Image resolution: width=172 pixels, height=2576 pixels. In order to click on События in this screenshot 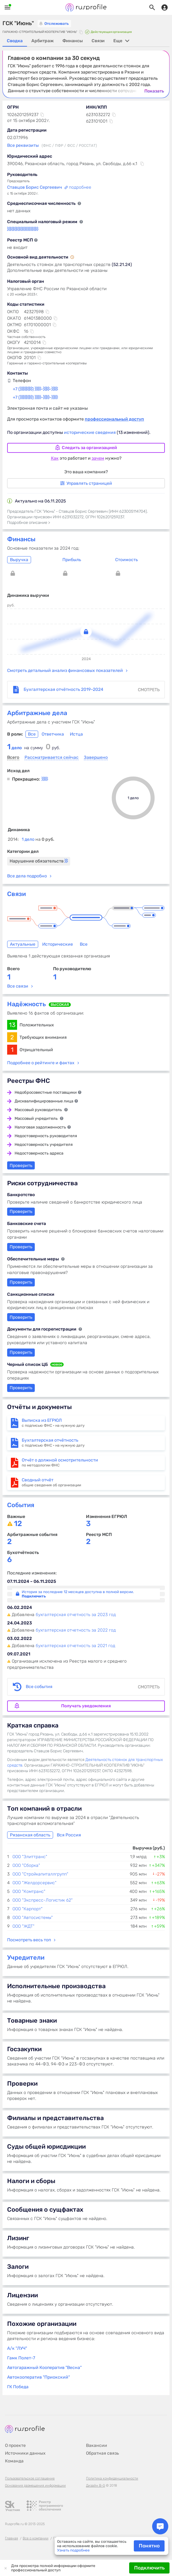, I will do `click(20, 1505)`.